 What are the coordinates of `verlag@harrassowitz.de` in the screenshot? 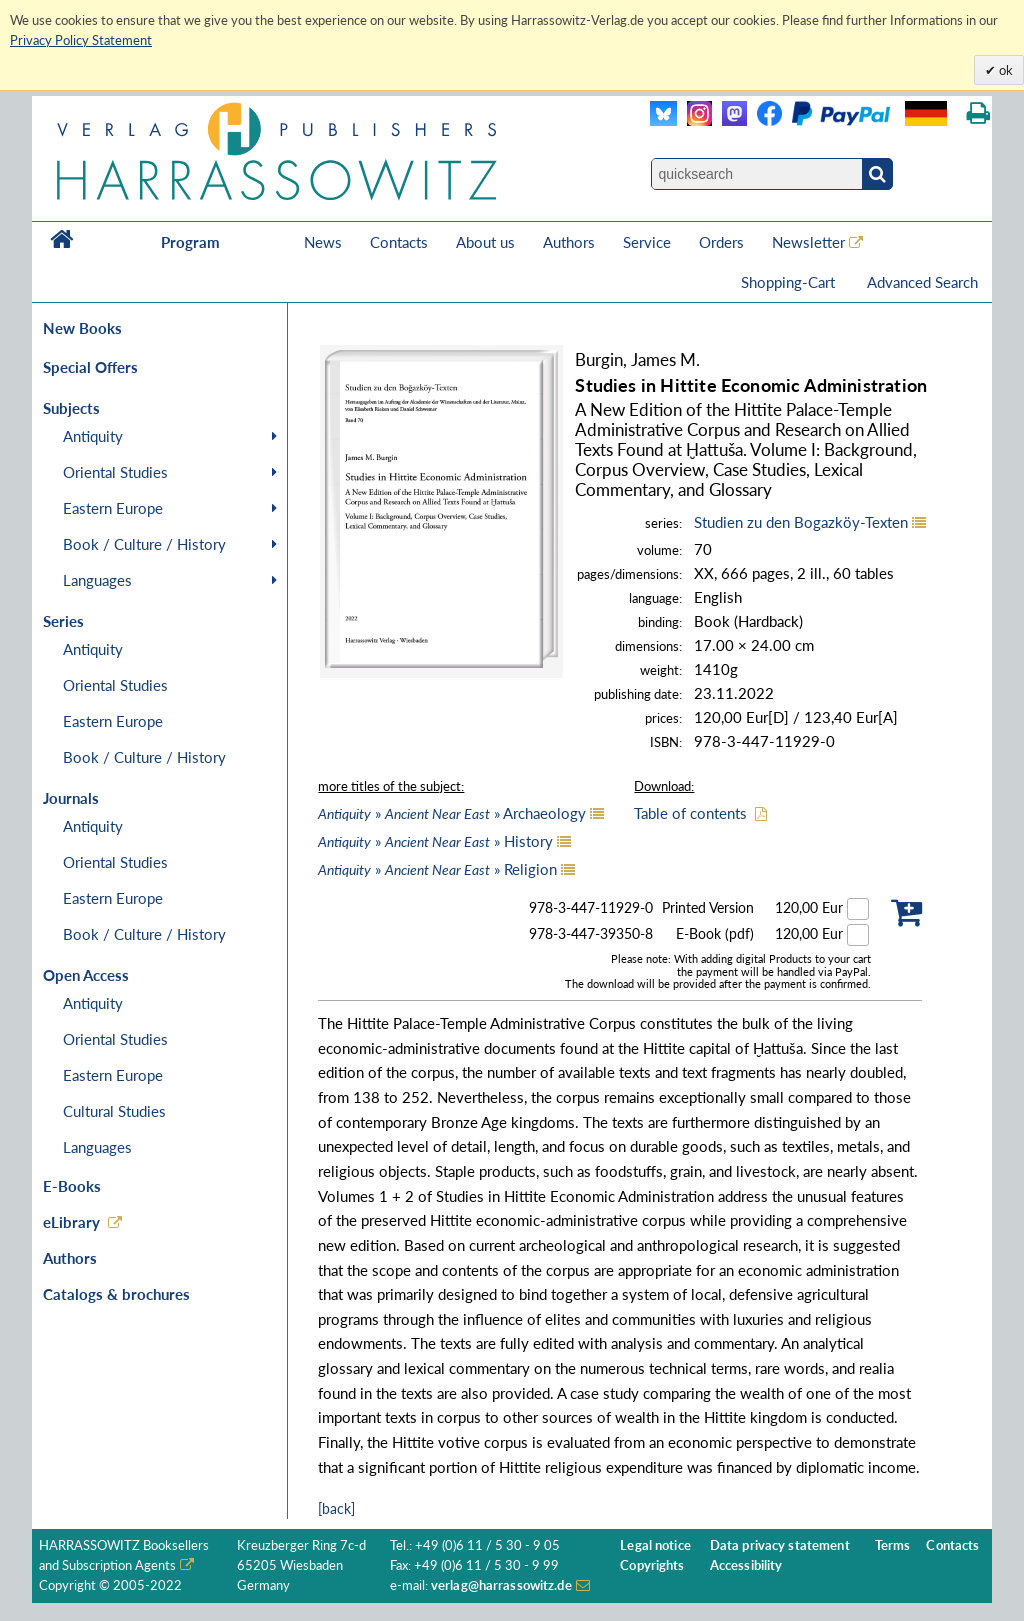 It's located at (501, 1585).